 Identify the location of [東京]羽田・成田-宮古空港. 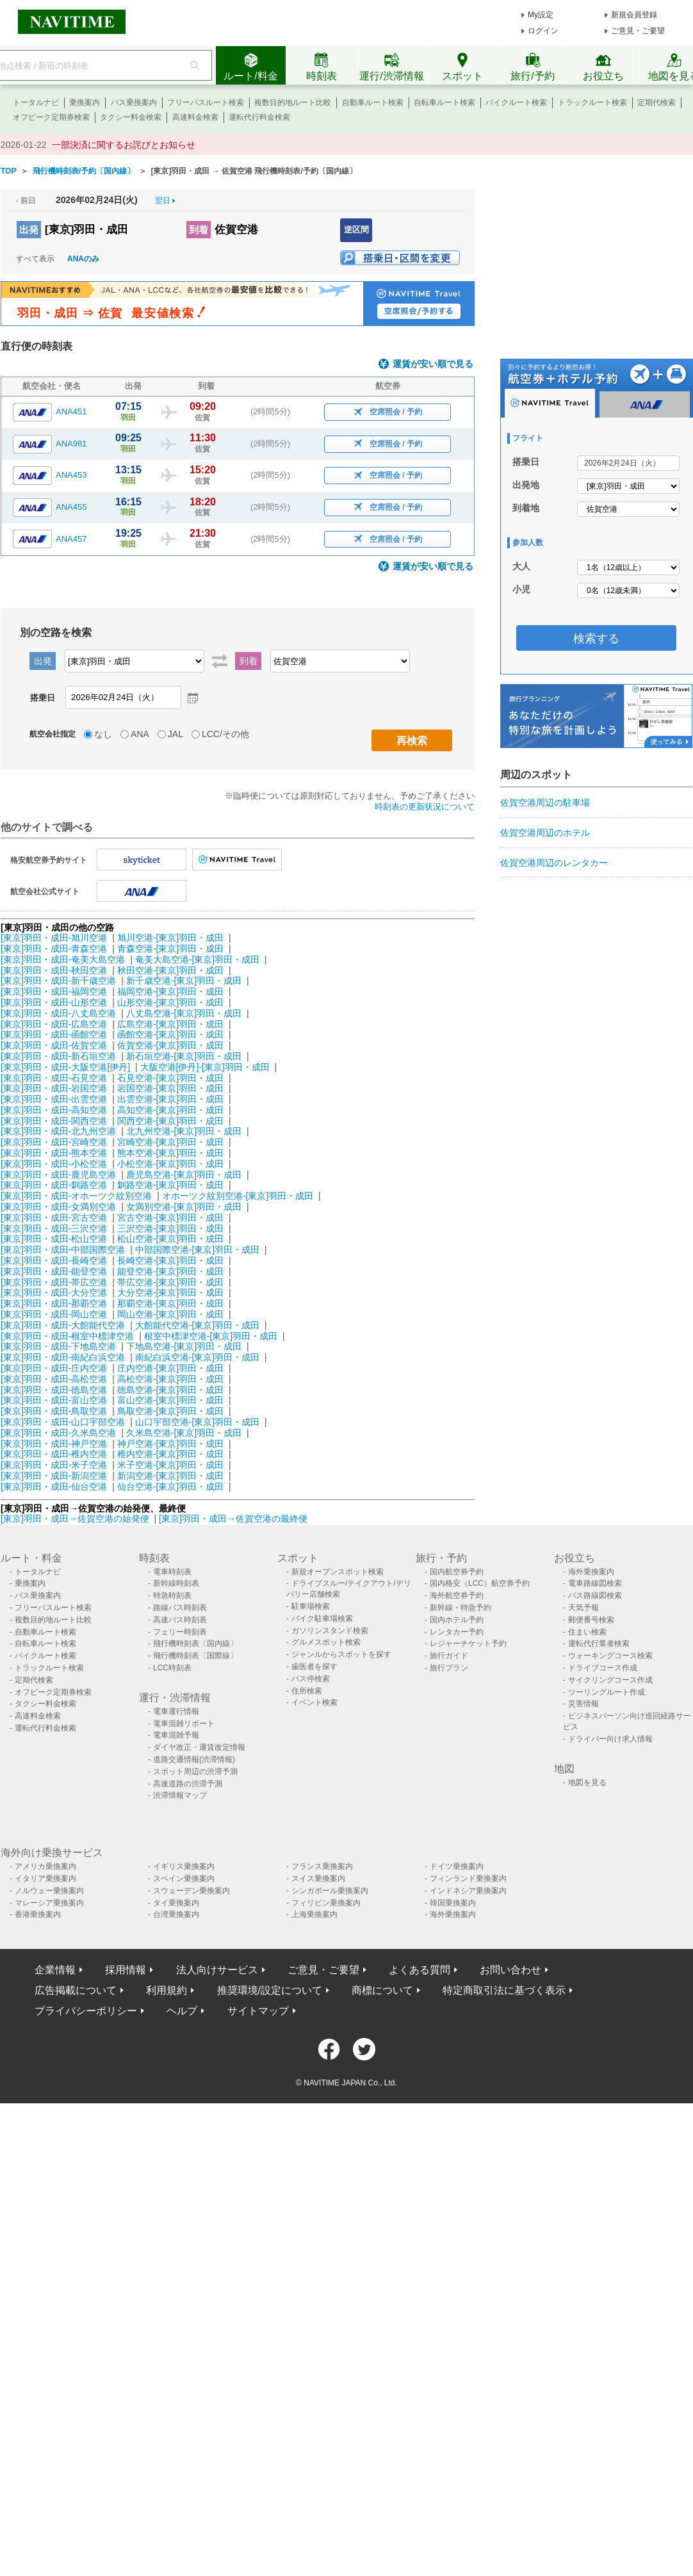
(54, 1217).